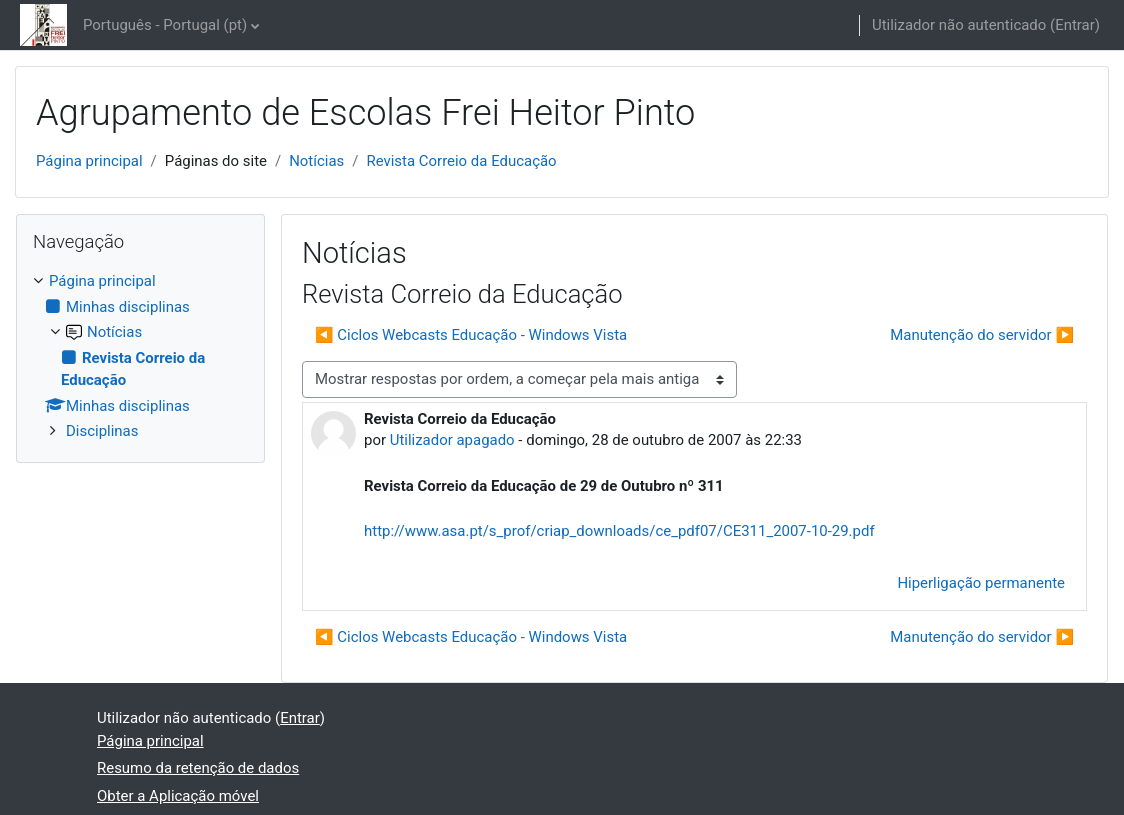  Describe the element at coordinates (1075, 25) in the screenshot. I see `Entrar` at that location.